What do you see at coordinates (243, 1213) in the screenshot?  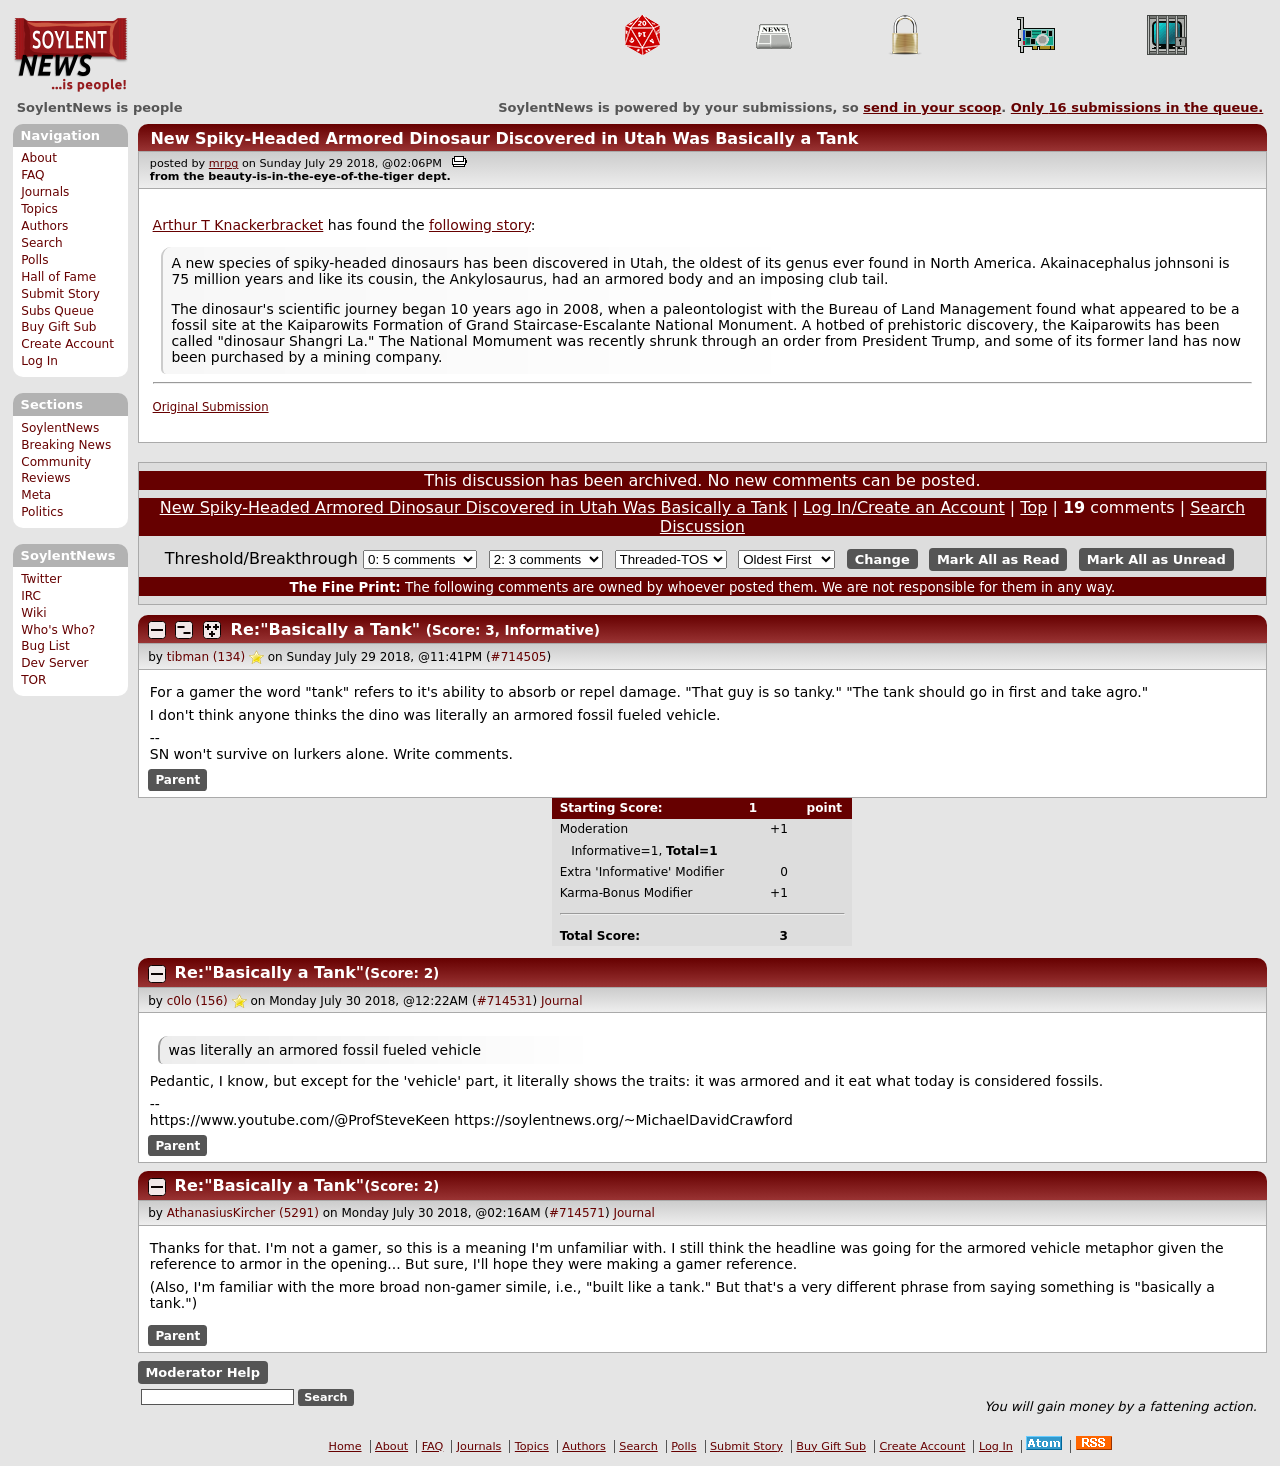 I see `AthanasiusKircher (5291)` at bounding box center [243, 1213].